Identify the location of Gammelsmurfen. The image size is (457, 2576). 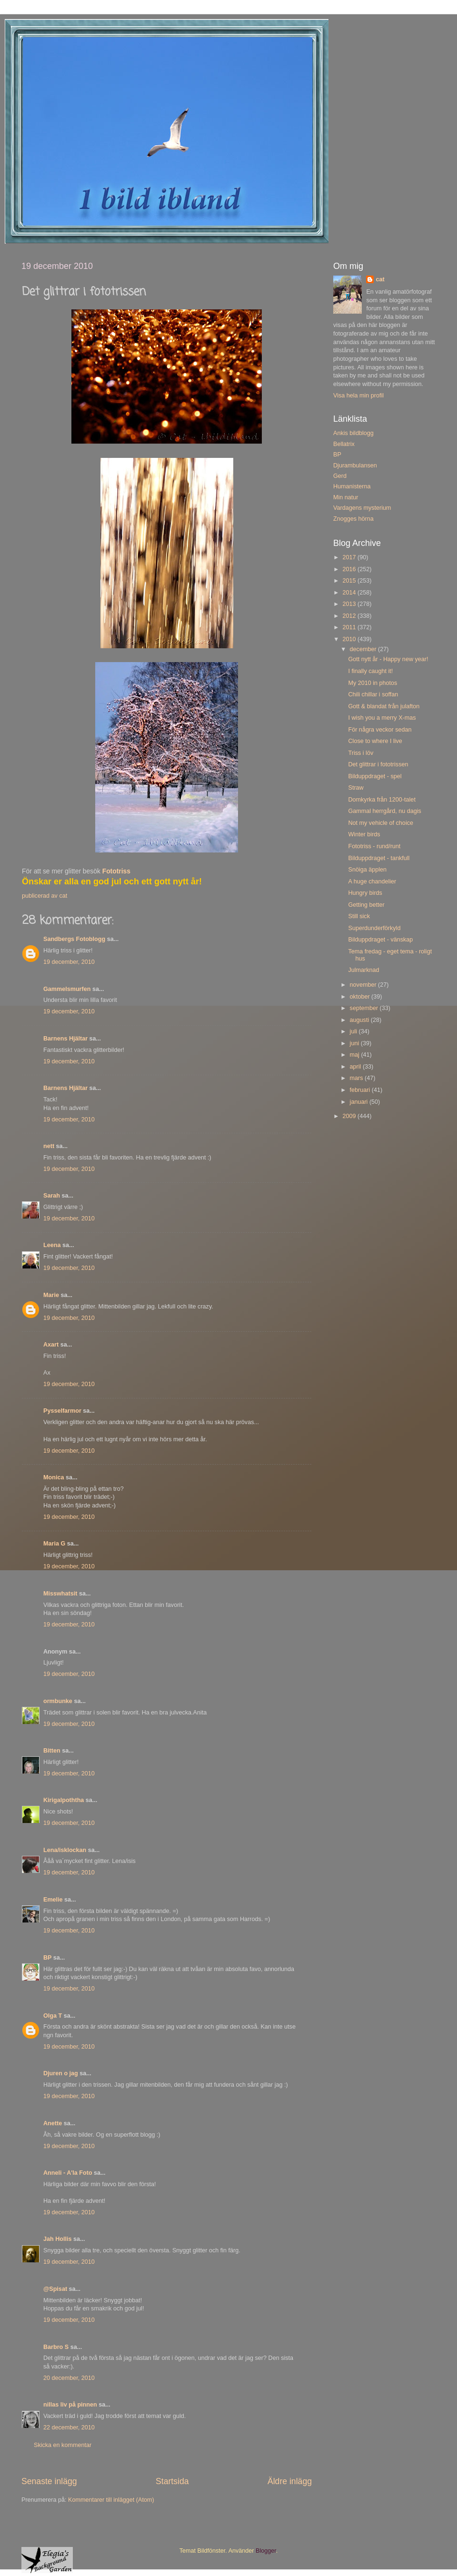
(66, 989).